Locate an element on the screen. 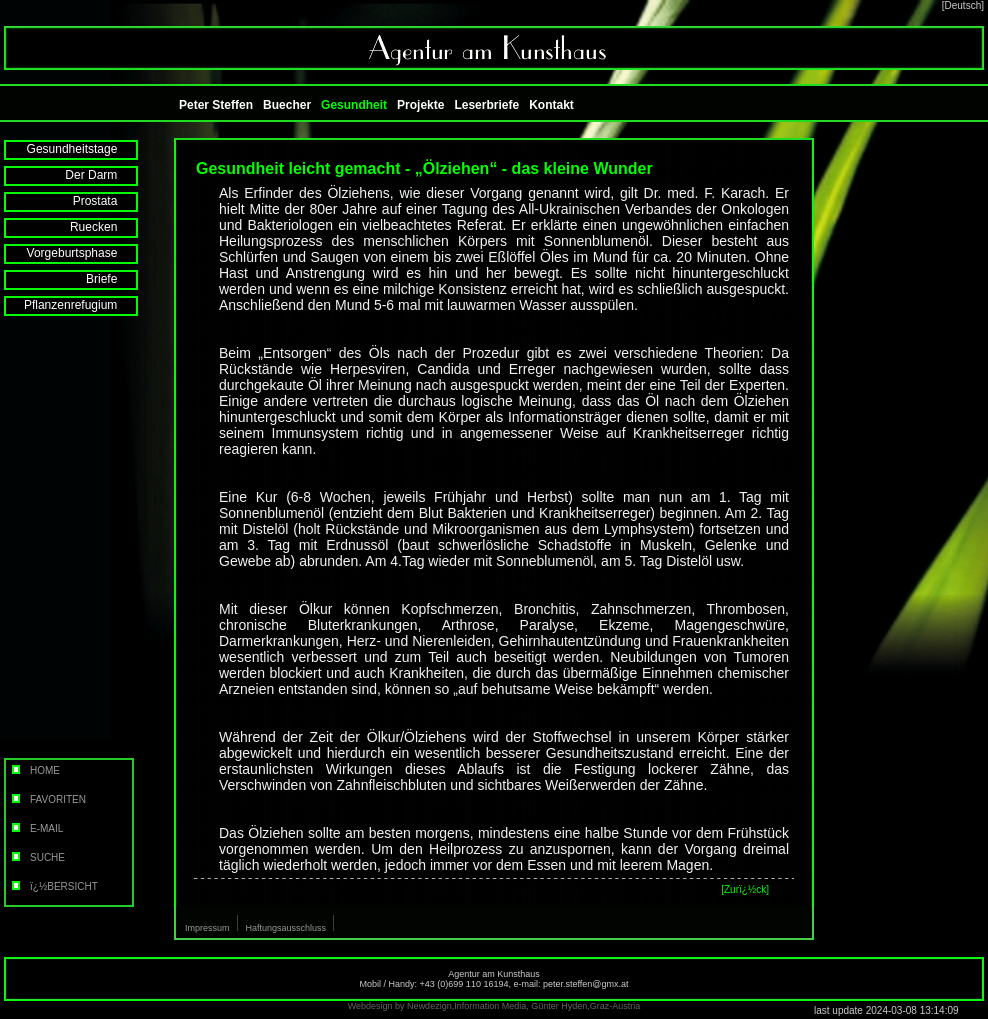 The height and width of the screenshot is (1019, 988). Pflanzenrefugium is located at coordinates (84, 305).